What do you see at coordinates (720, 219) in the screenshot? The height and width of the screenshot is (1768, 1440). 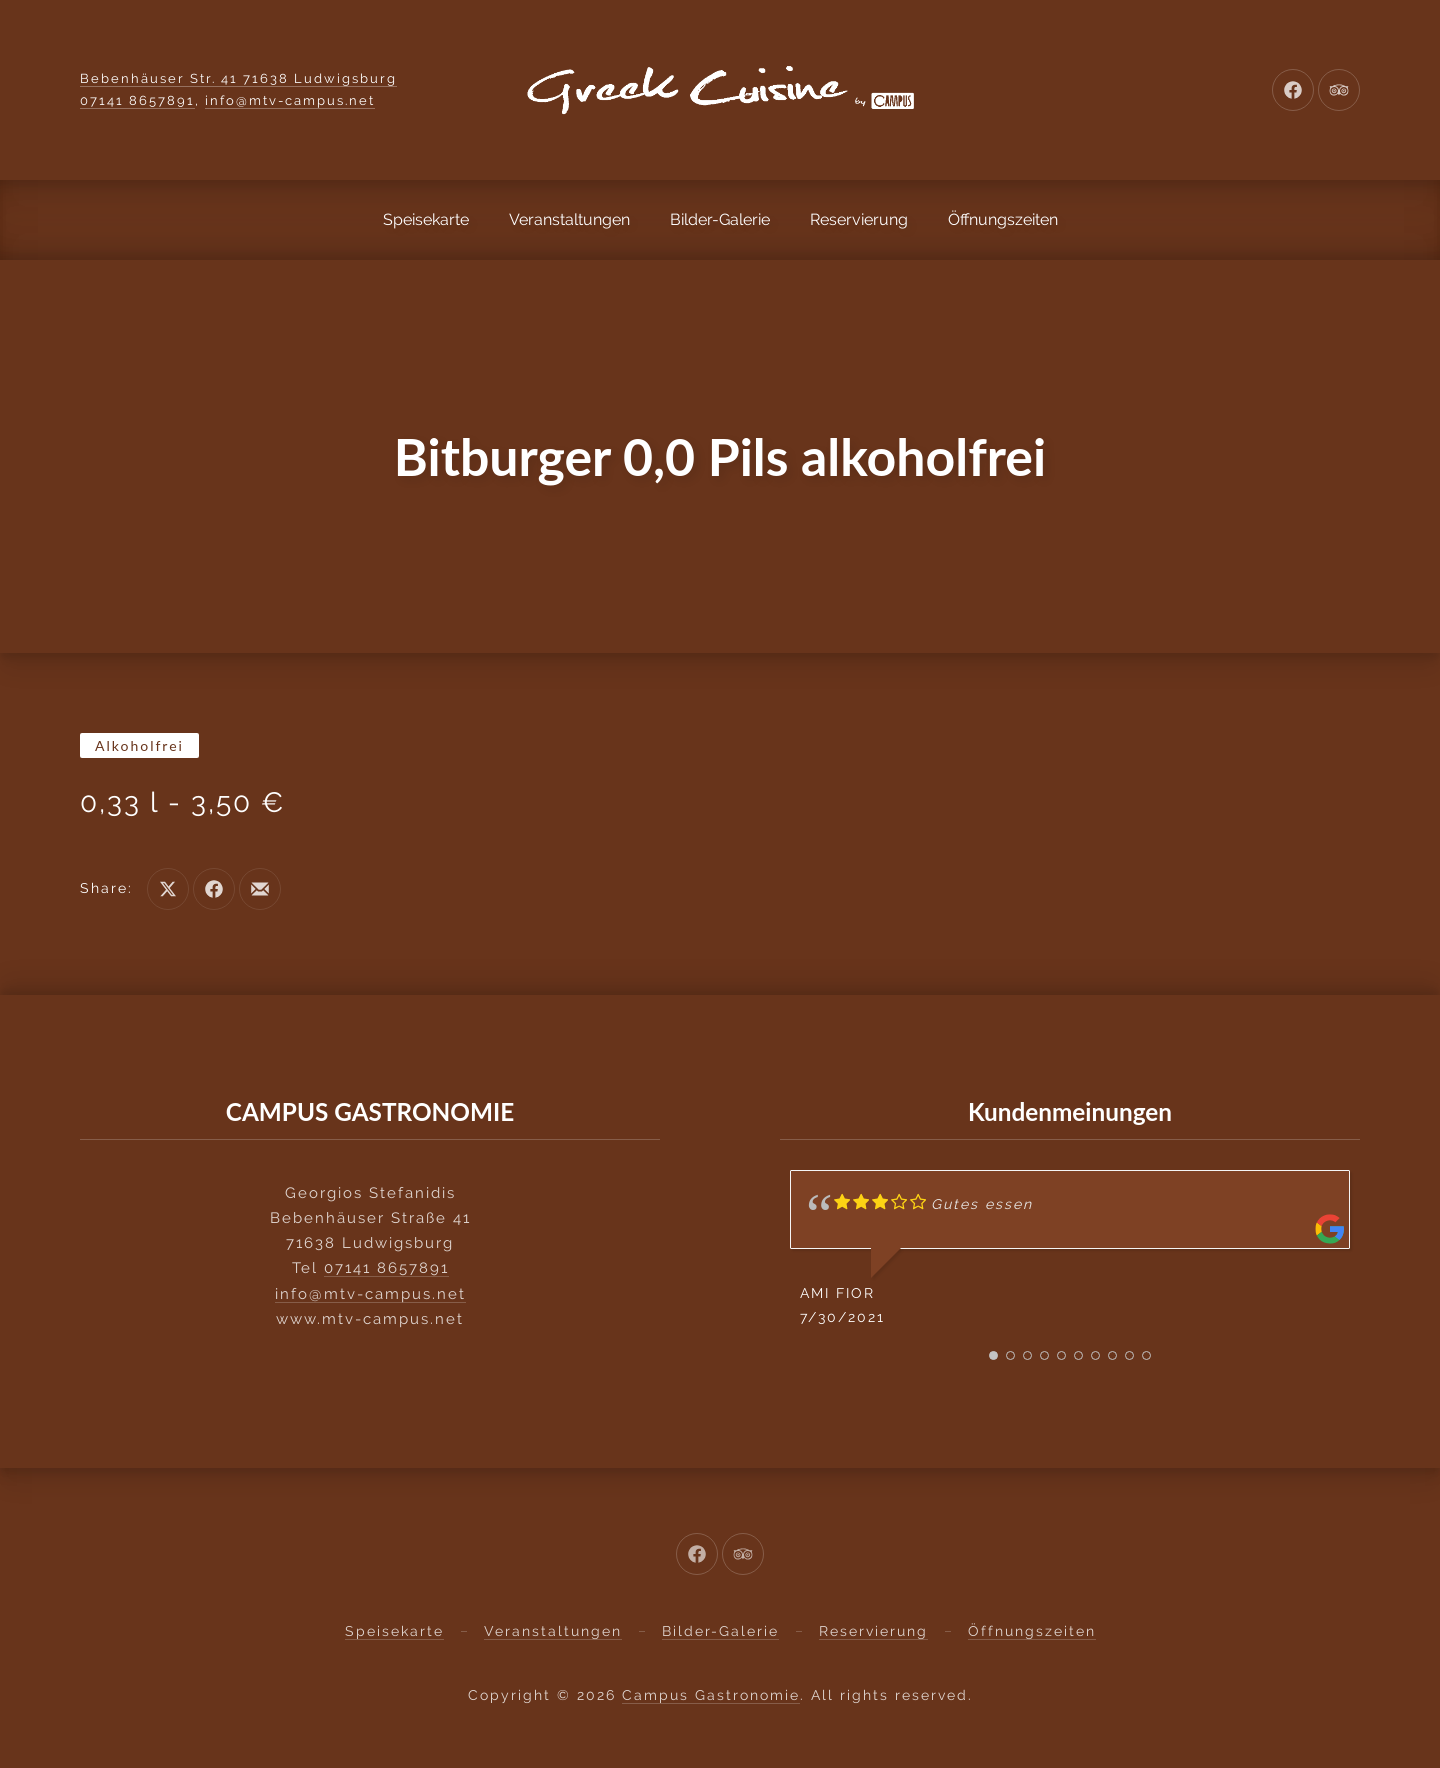 I see `Bilder-Galerie` at bounding box center [720, 219].